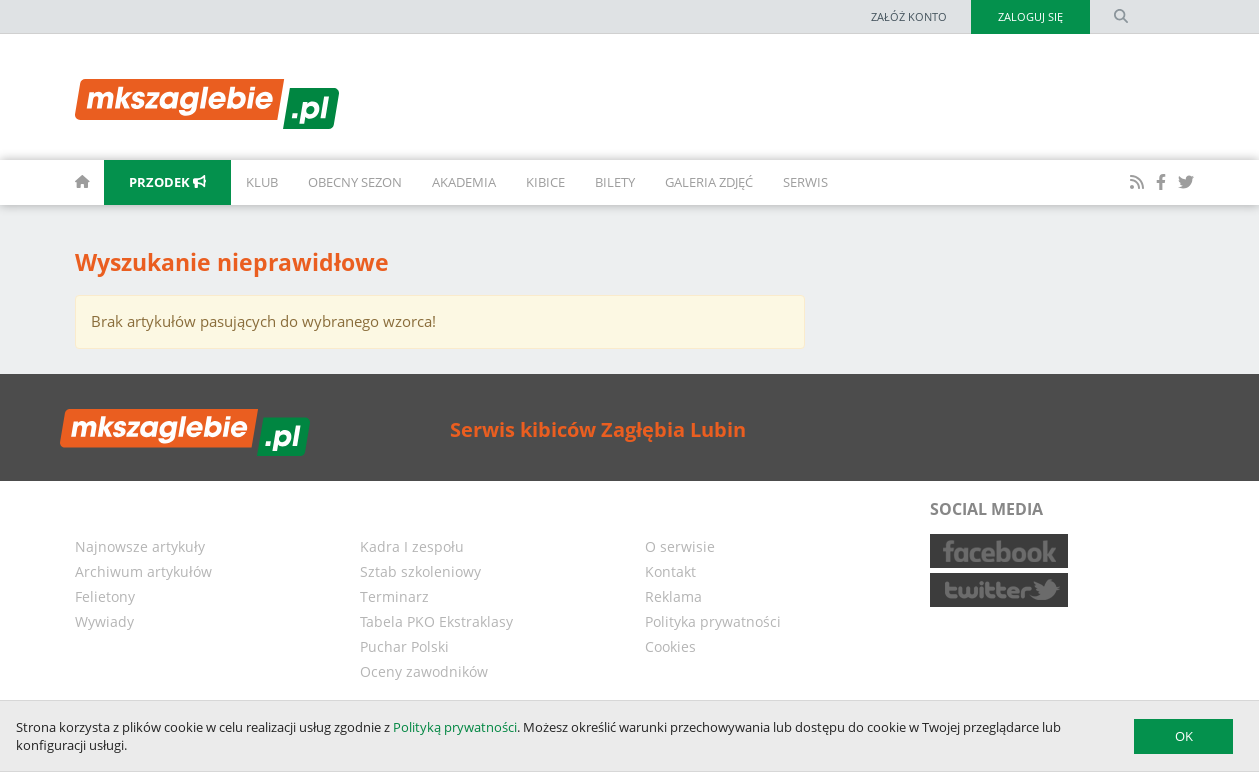  I want to click on Wywiady, so click(104, 621).